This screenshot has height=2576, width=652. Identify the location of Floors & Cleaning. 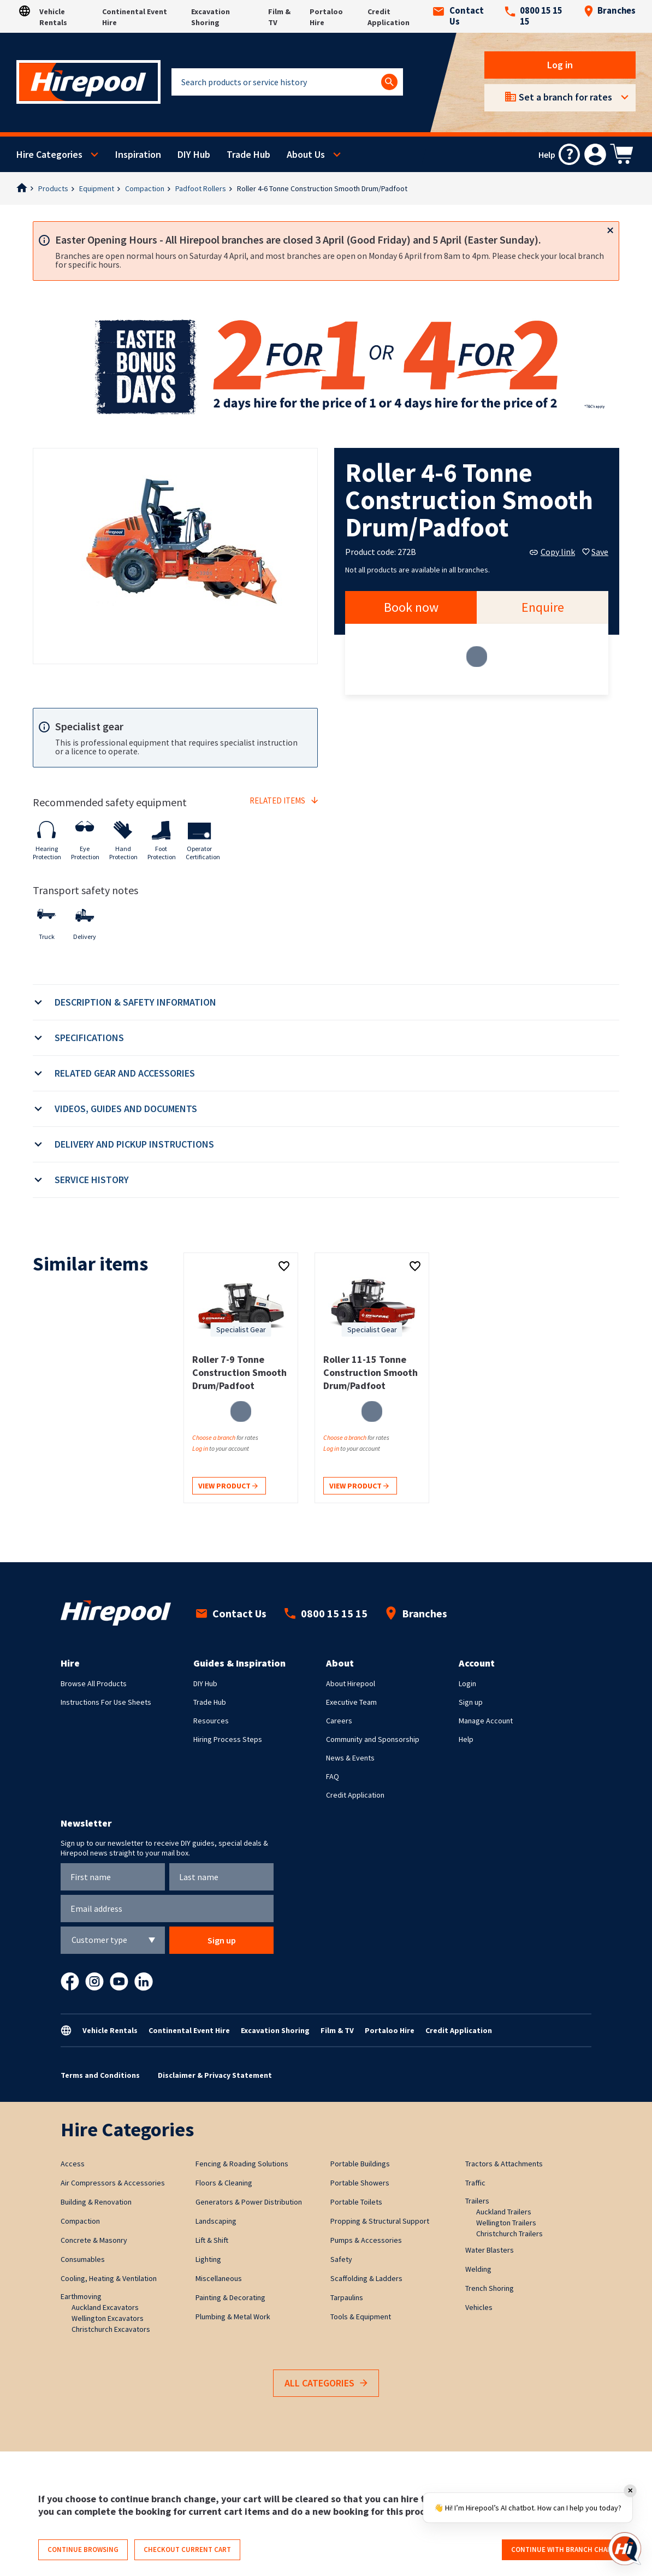
(223, 2183).